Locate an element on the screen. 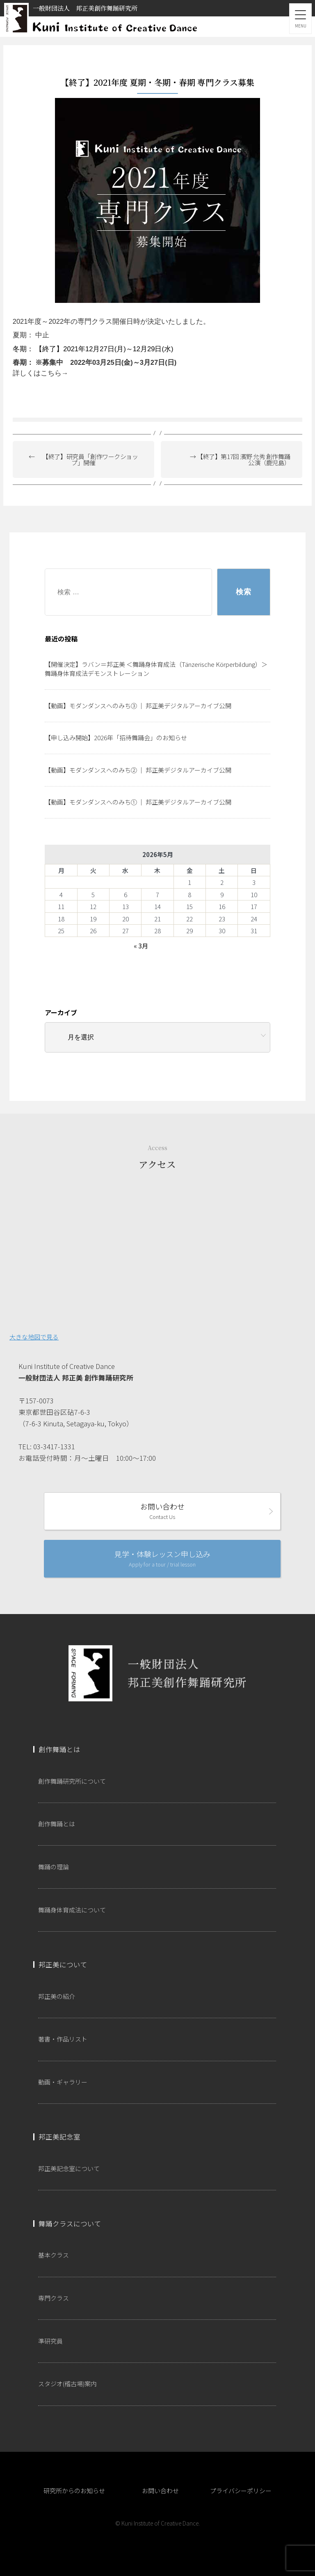 Image resolution: width=315 pixels, height=2576 pixels. 著書・作品リスト is located at coordinates (62, 2039).